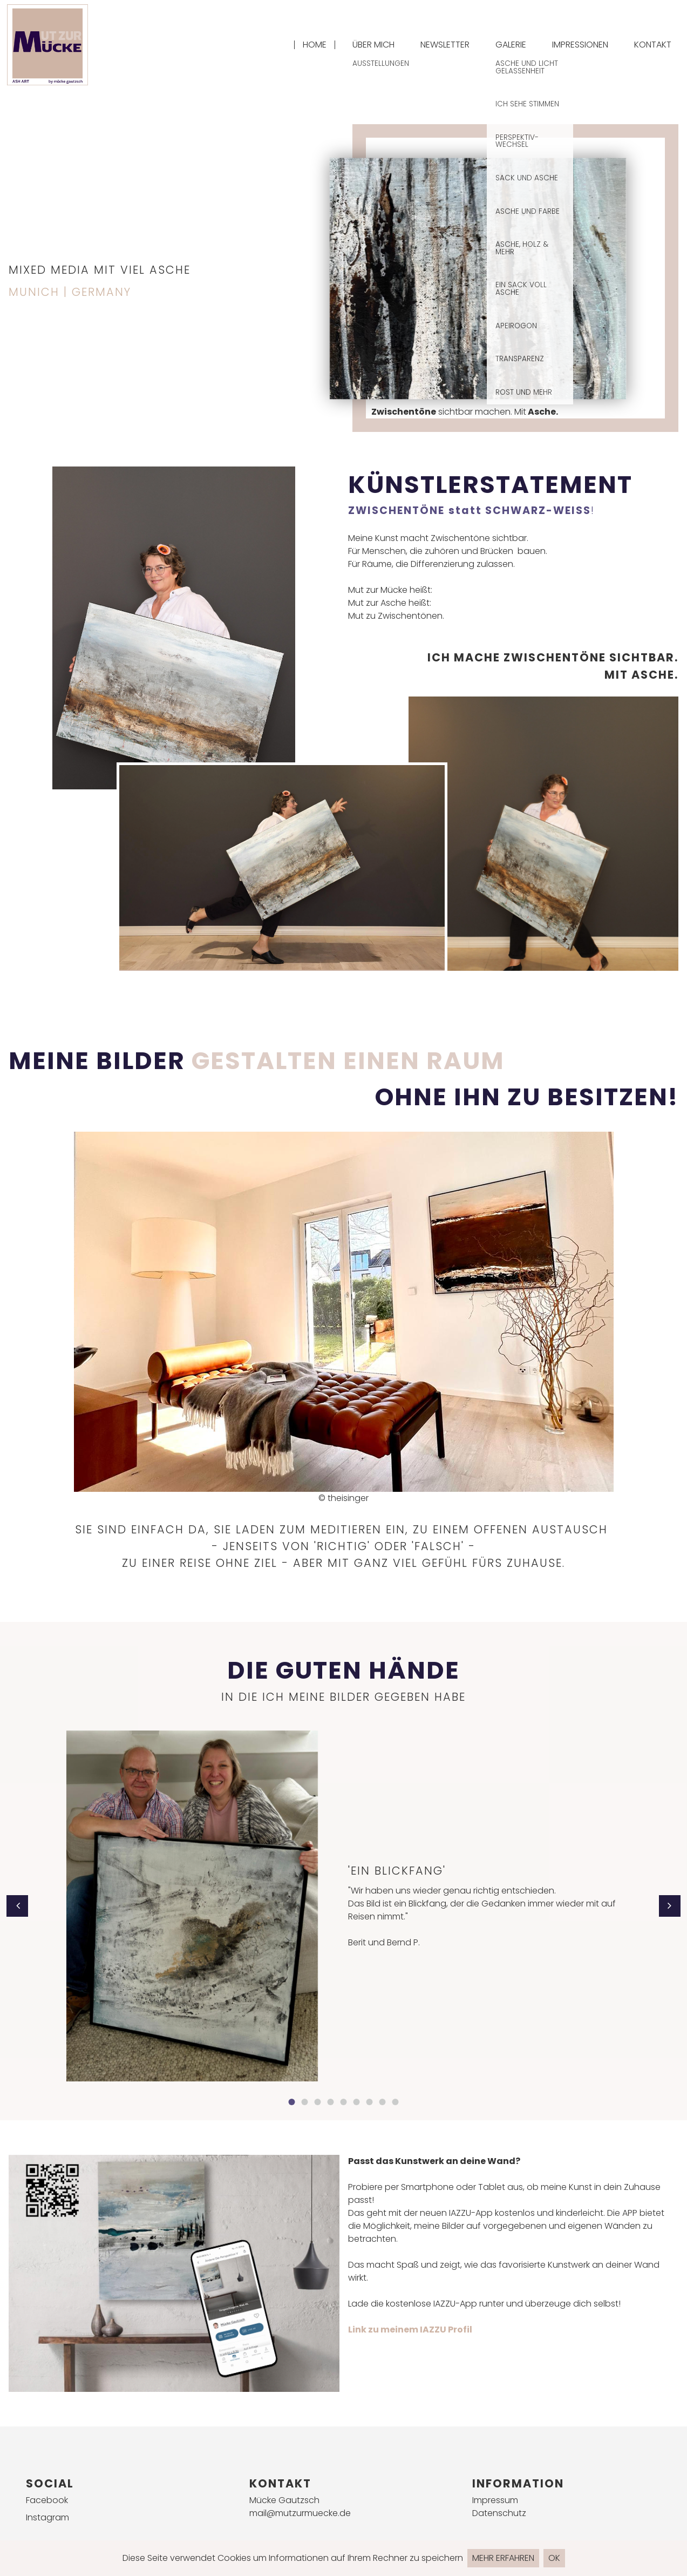 The height and width of the screenshot is (2576, 687). I want to click on Impressionen, so click(580, 44).